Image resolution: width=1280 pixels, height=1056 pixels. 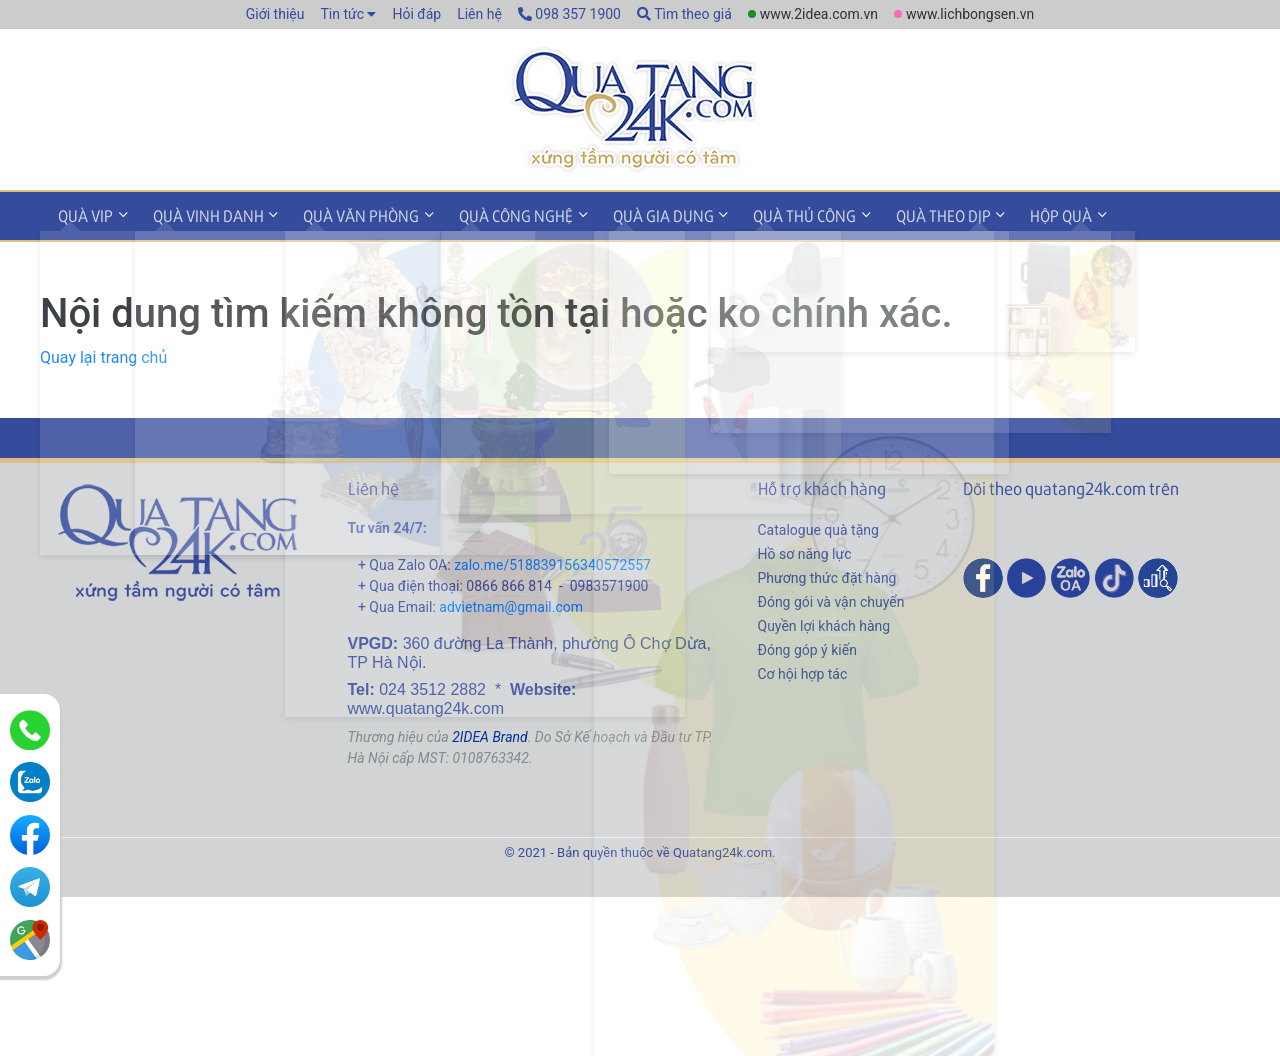 I want to click on Quà VIP, so click(x=82, y=213).